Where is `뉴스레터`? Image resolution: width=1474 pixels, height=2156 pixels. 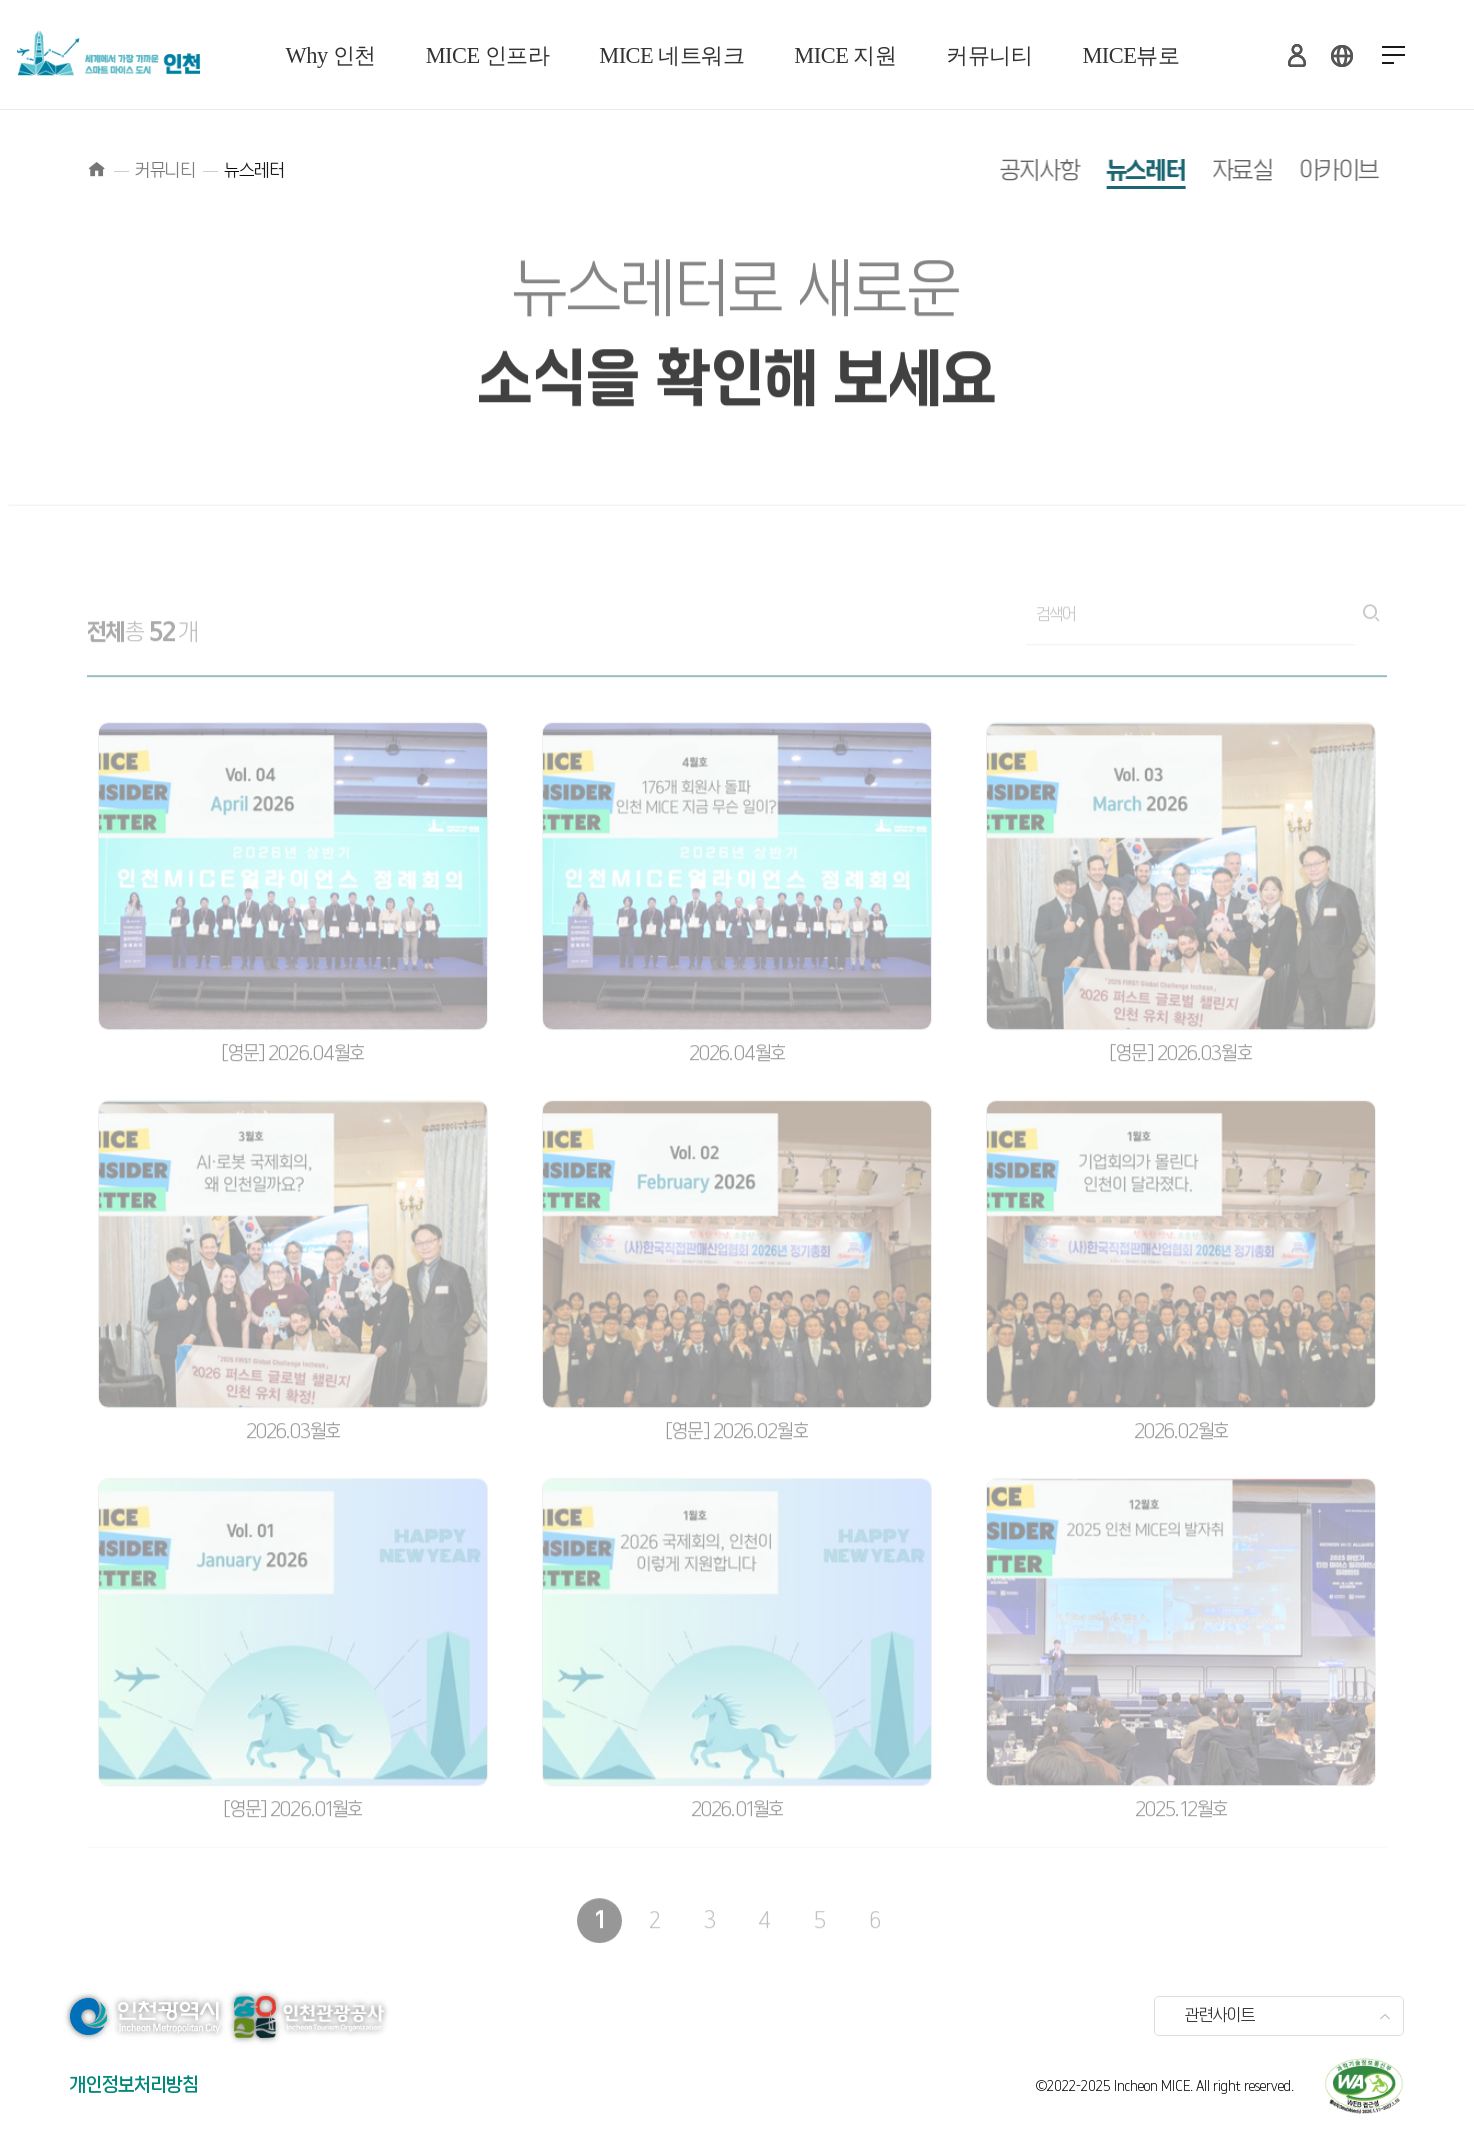 뉴스레터 is located at coordinates (1111, 171).